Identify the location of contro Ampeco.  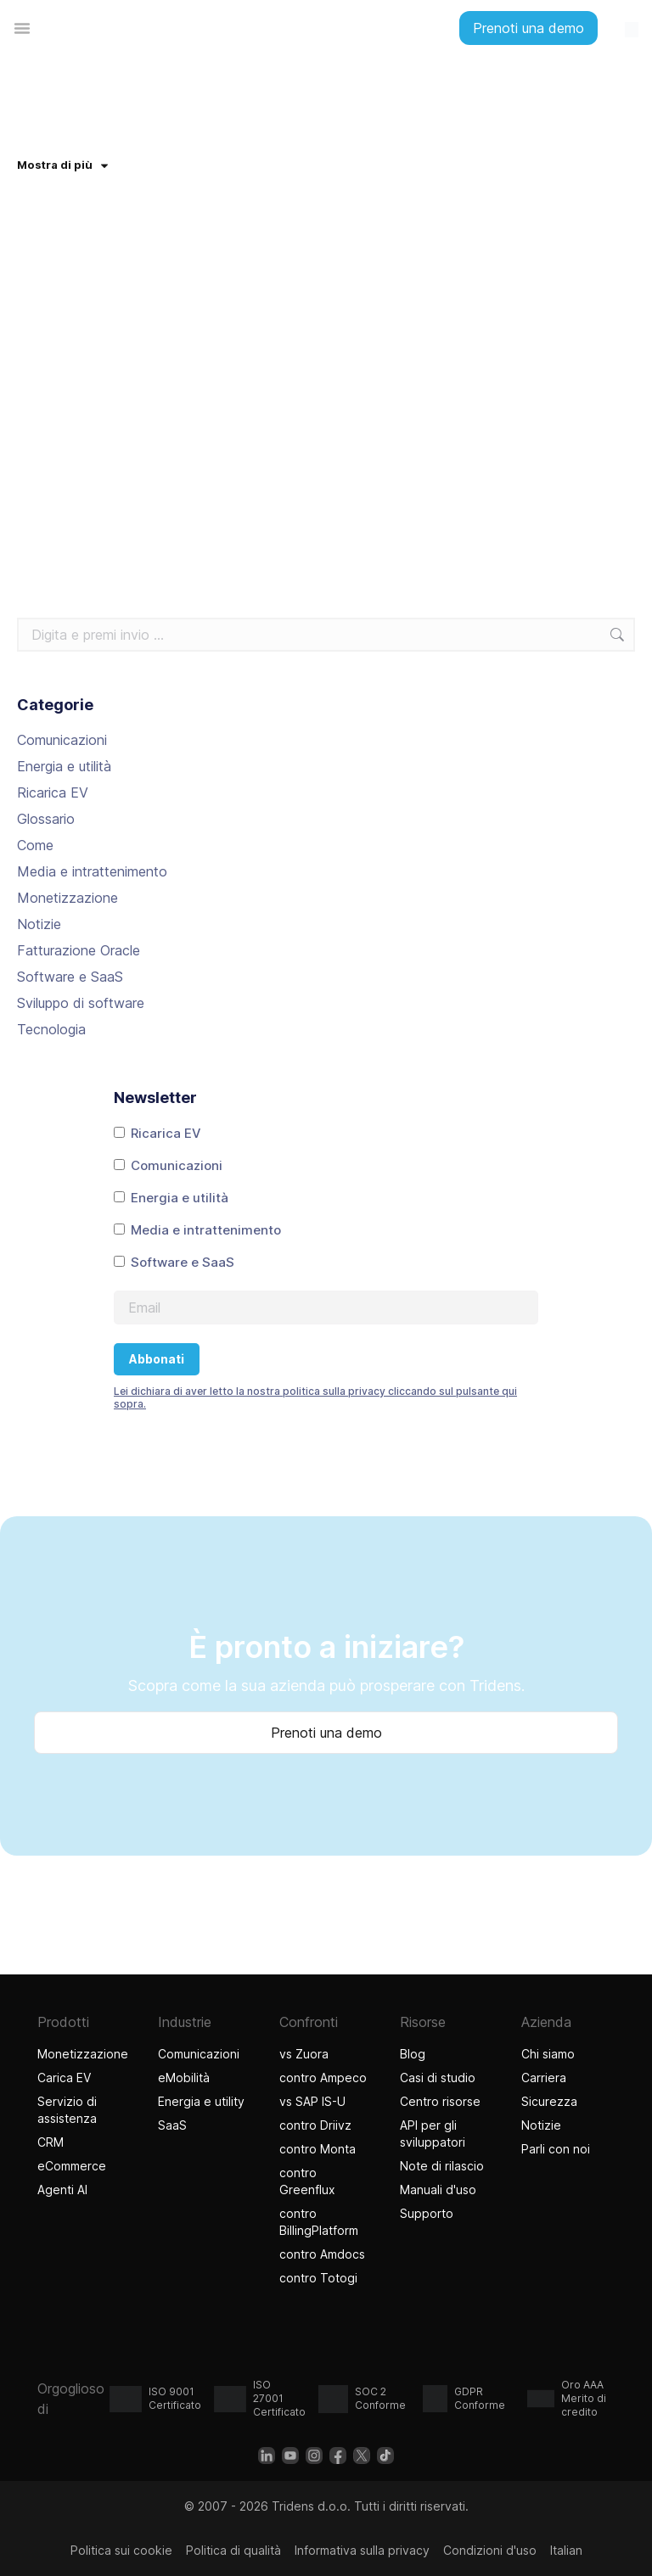
(323, 2077).